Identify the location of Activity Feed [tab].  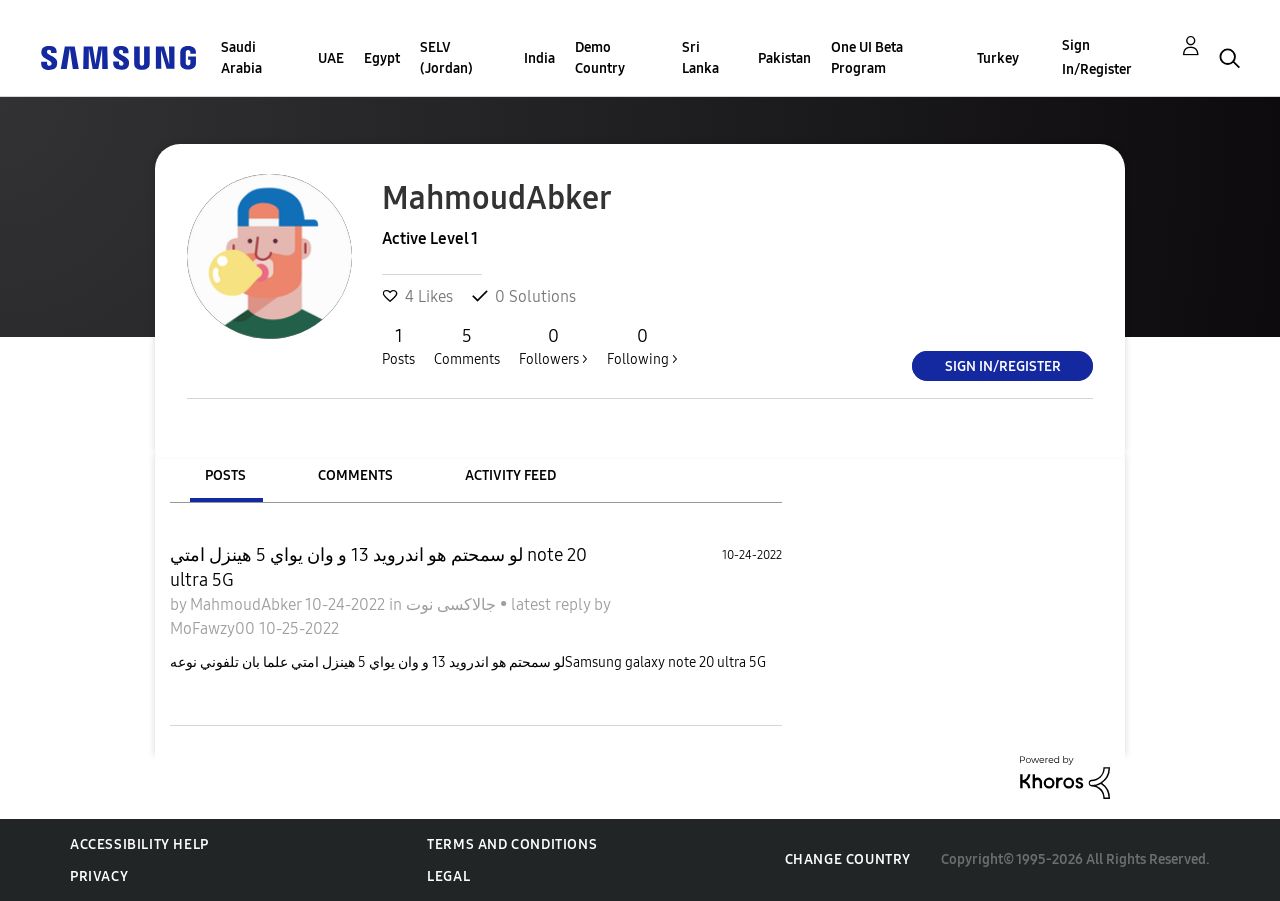
(510, 475).